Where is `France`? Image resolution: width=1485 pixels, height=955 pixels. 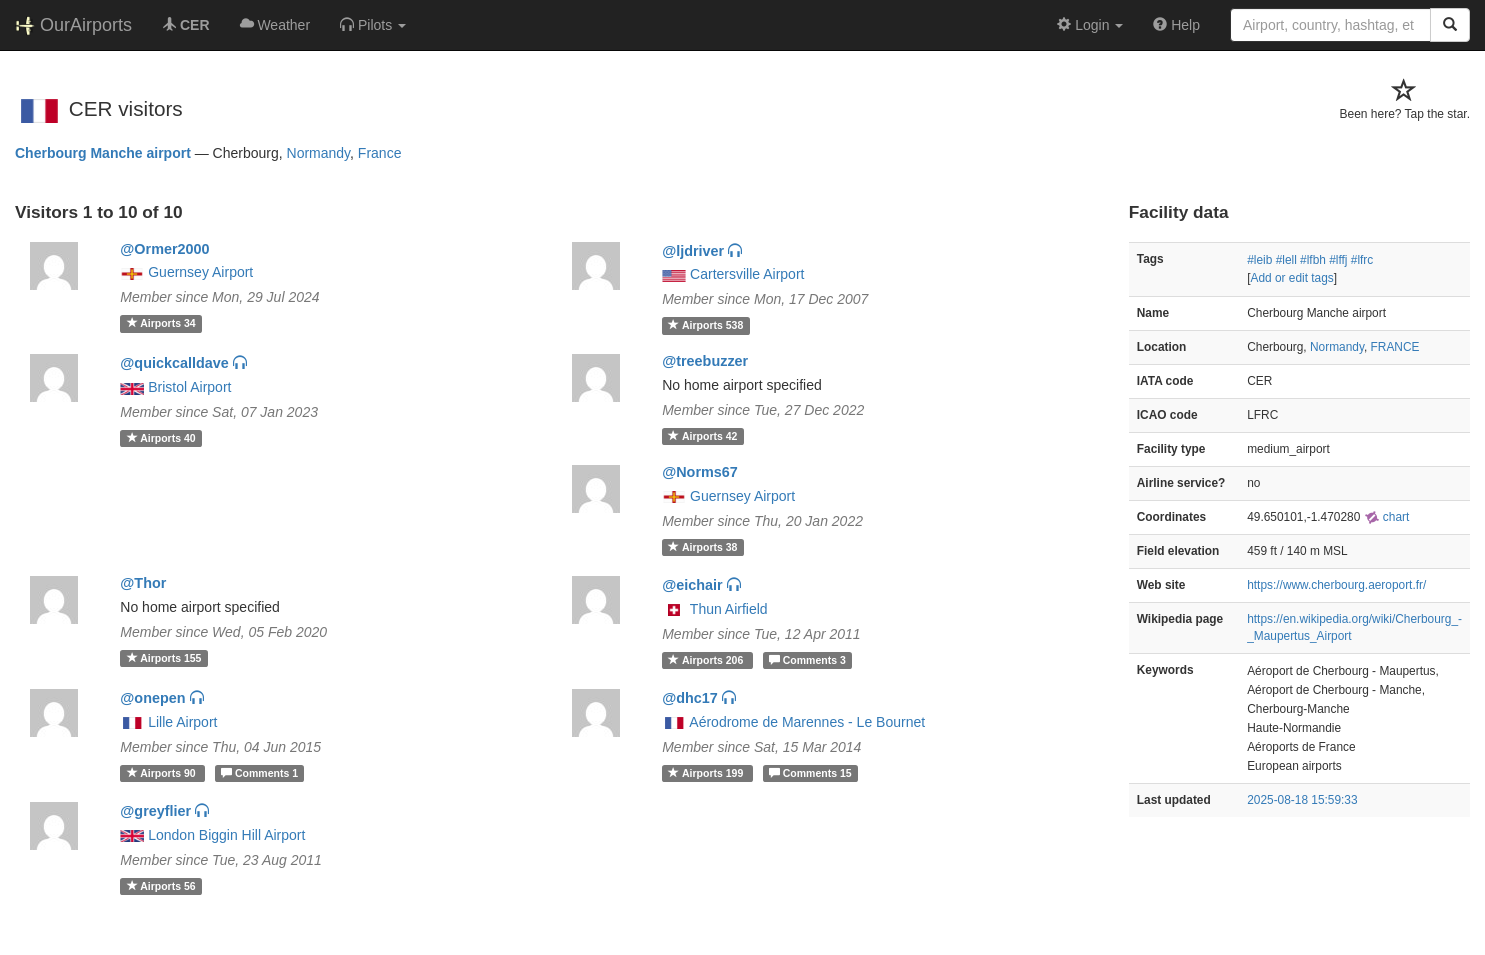
France is located at coordinates (380, 153).